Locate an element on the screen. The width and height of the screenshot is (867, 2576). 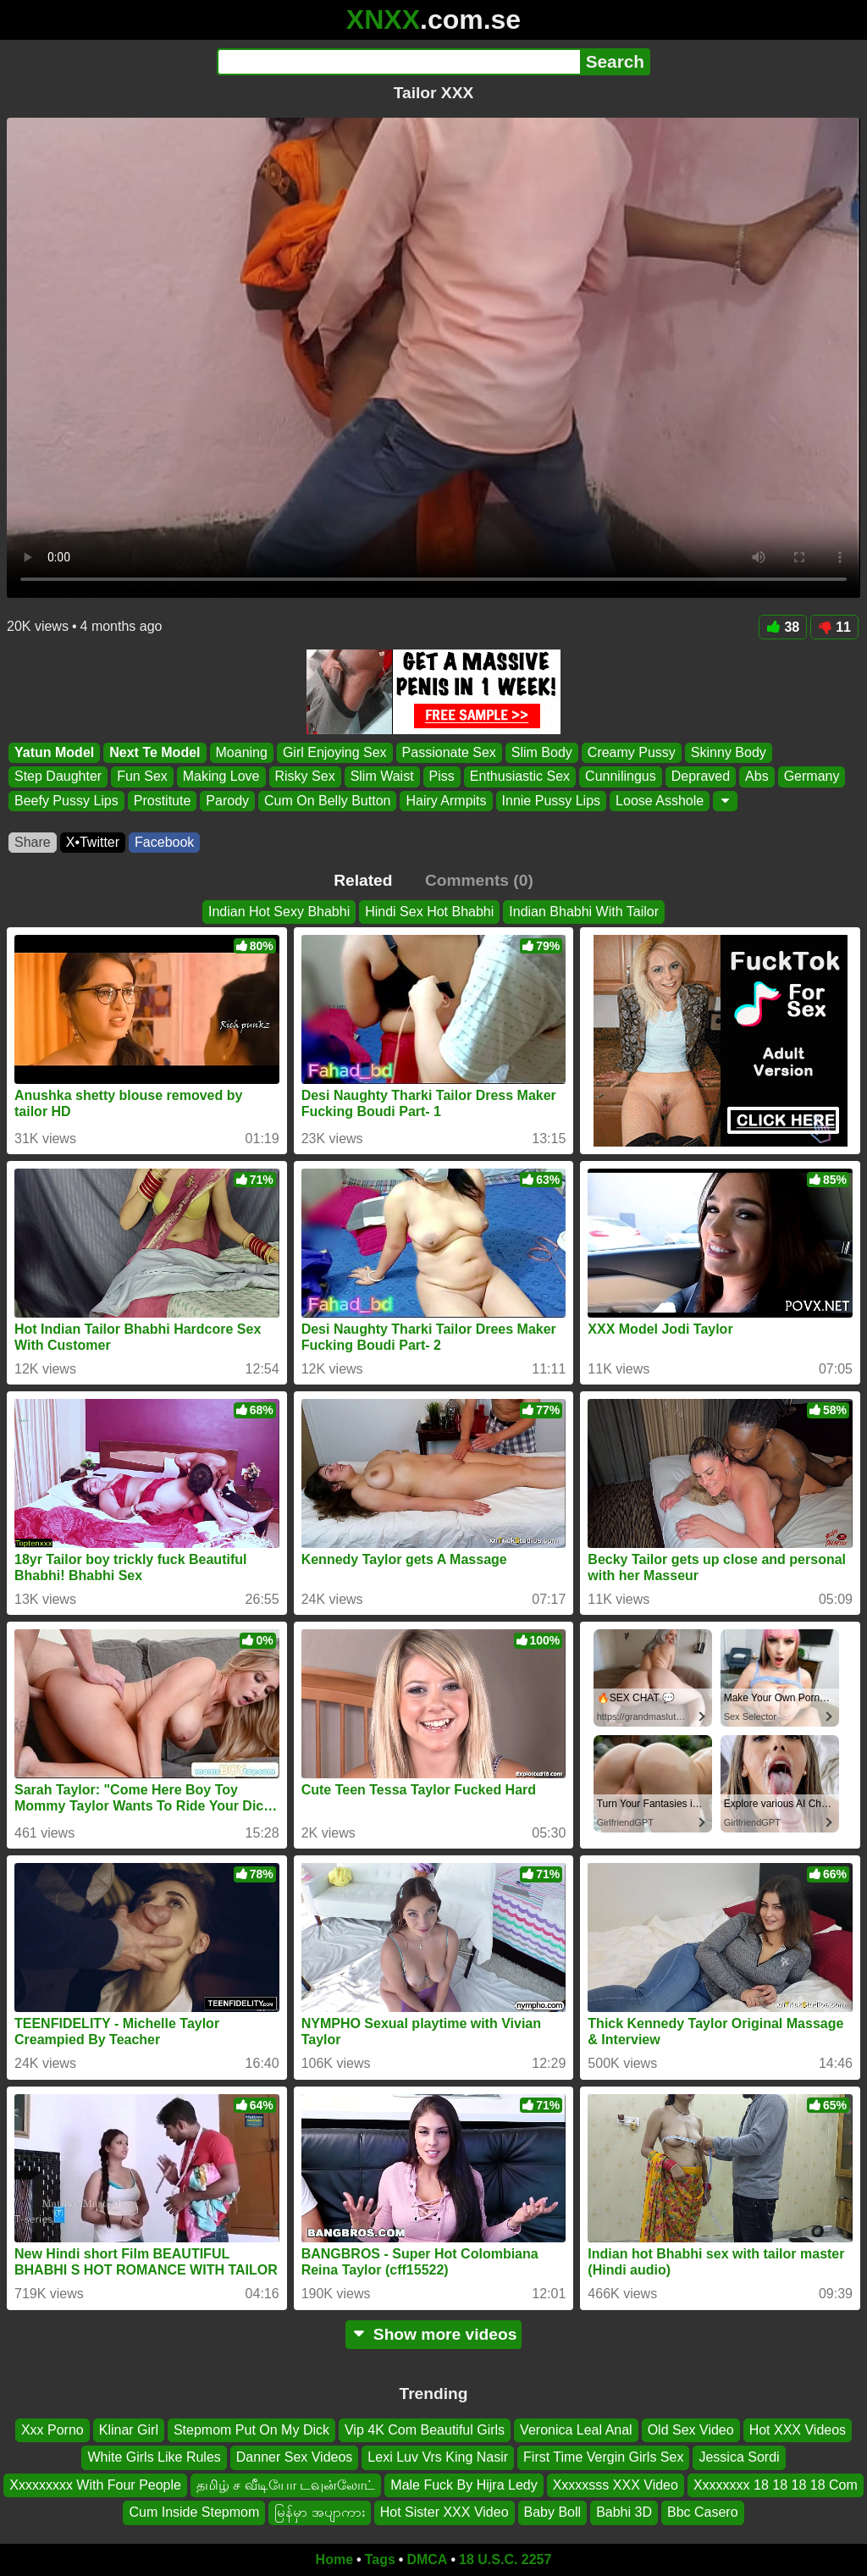
தமிழ் ச வீடியோ டவுன்லோட் is located at coordinates (285, 2484).